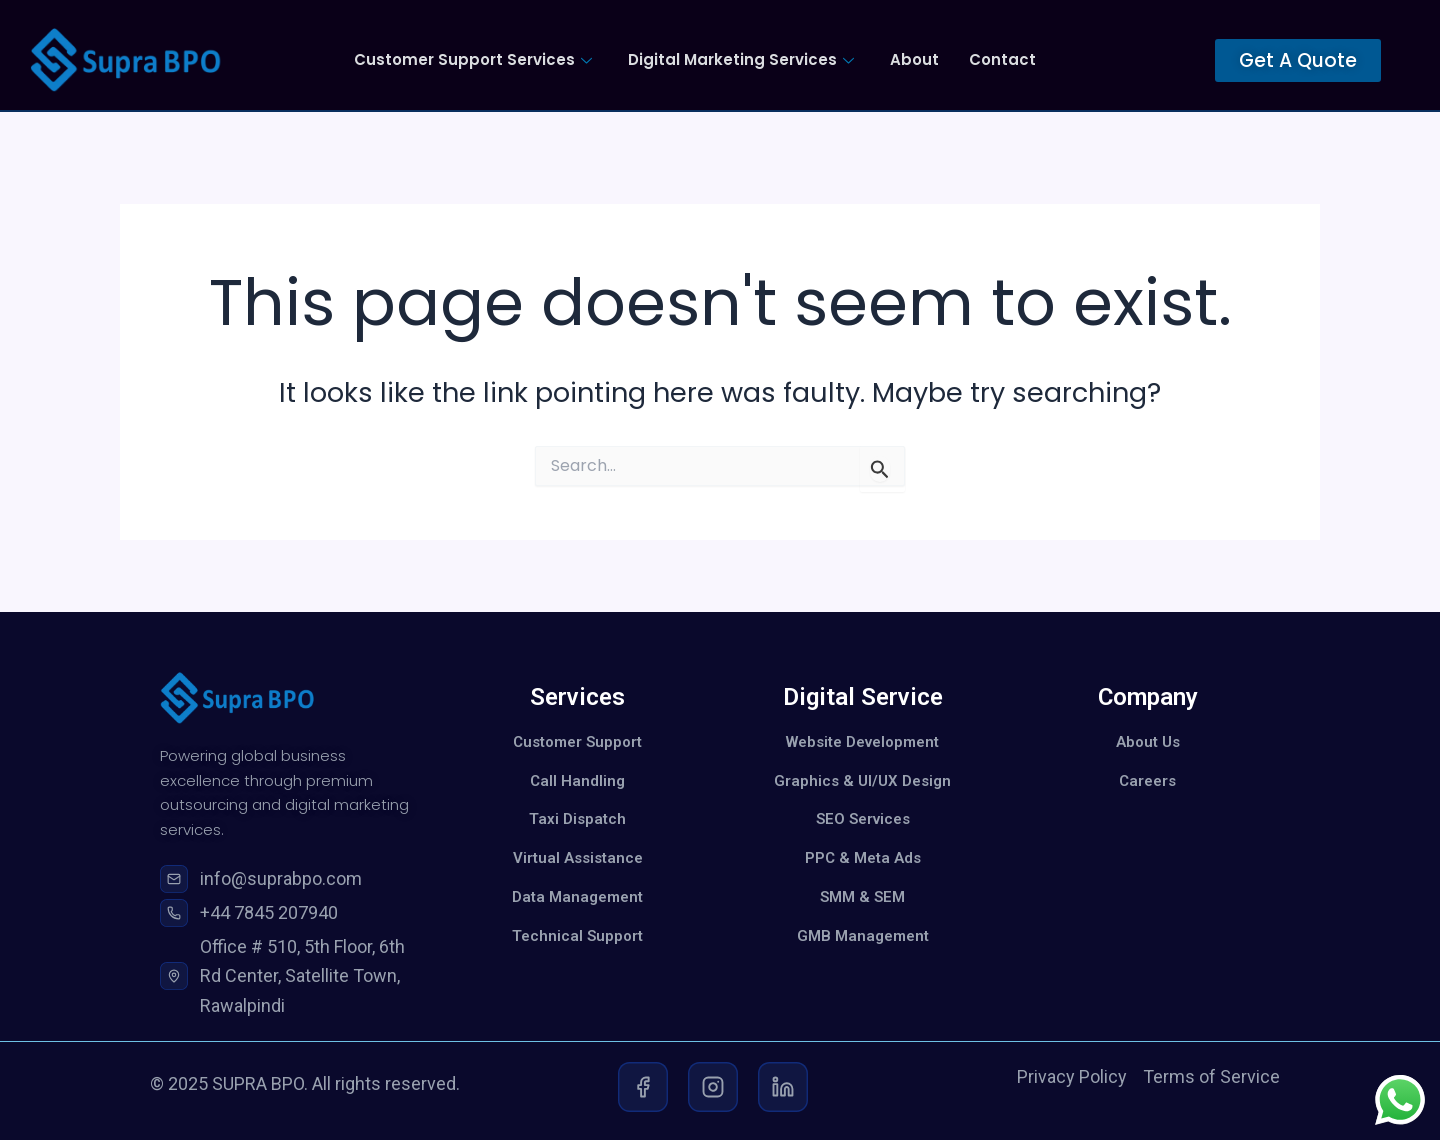 This screenshot has height=1140, width=1440. What do you see at coordinates (862, 781) in the screenshot?
I see `Graphics & UI/UX Design` at bounding box center [862, 781].